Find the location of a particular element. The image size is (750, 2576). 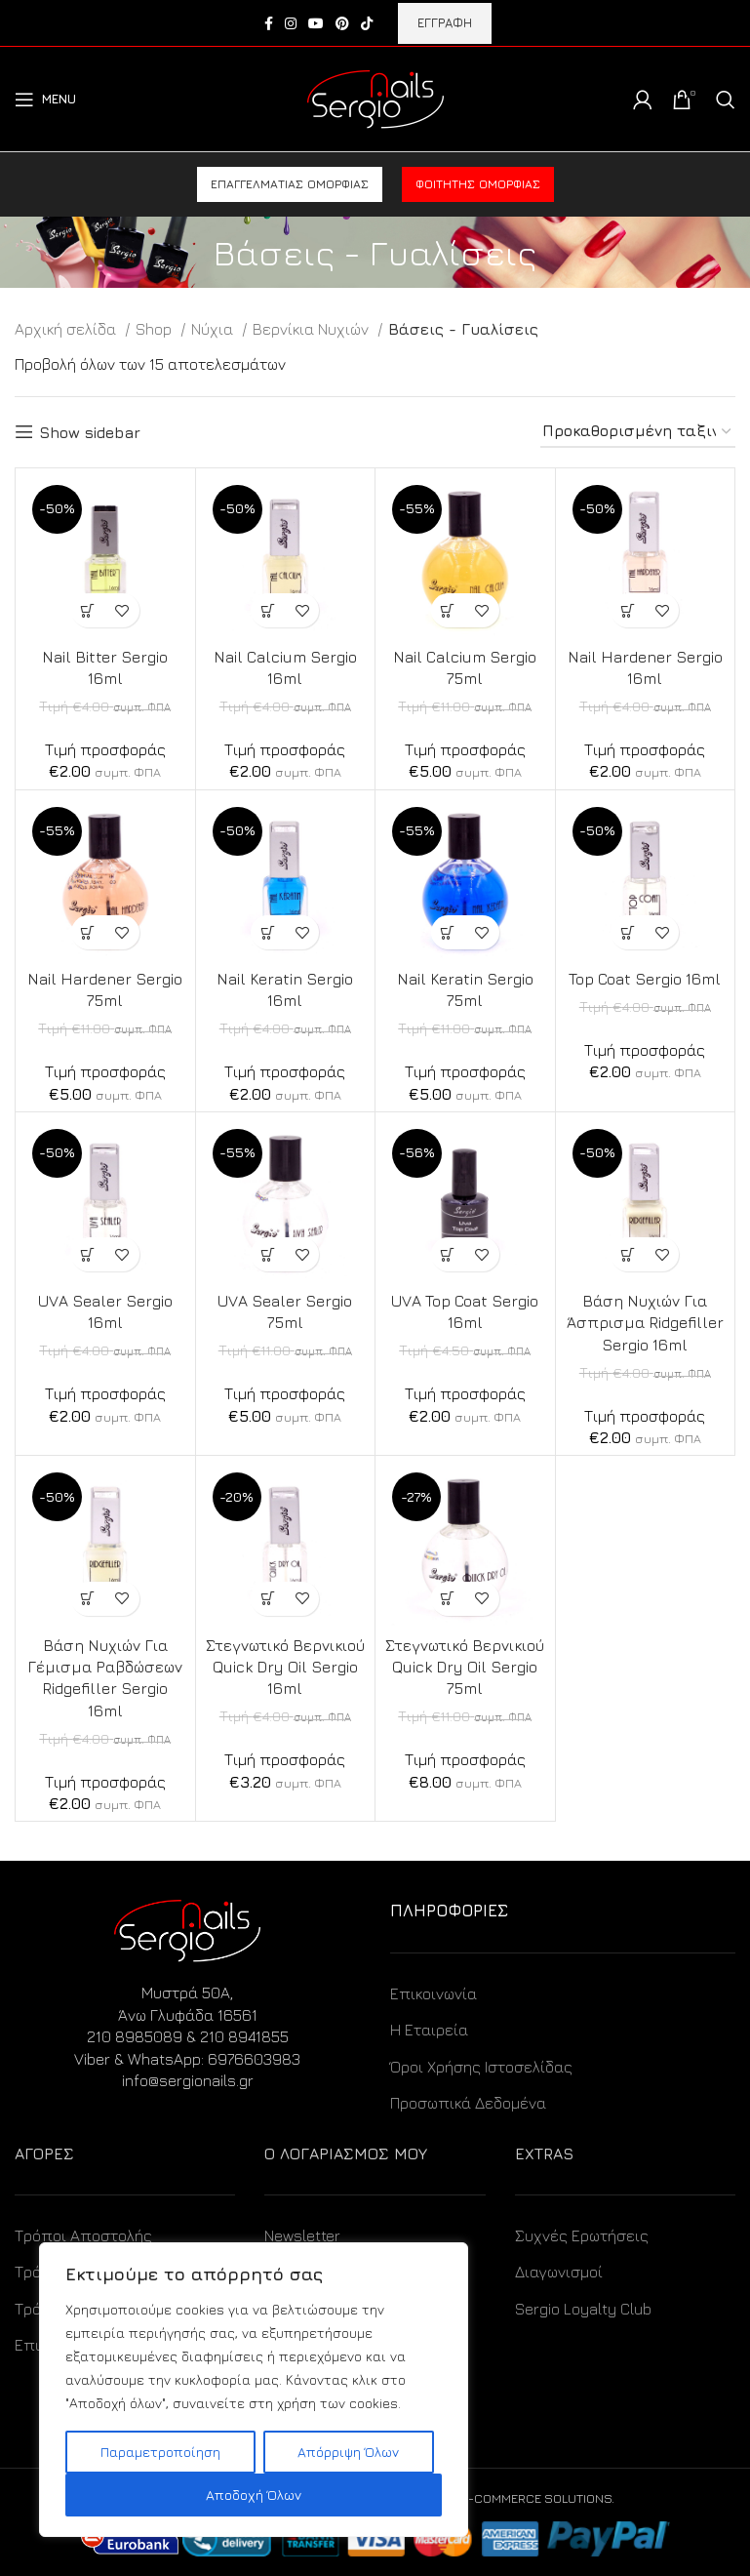

Sergio Loyalty Club is located at coordinates (583, 2308).